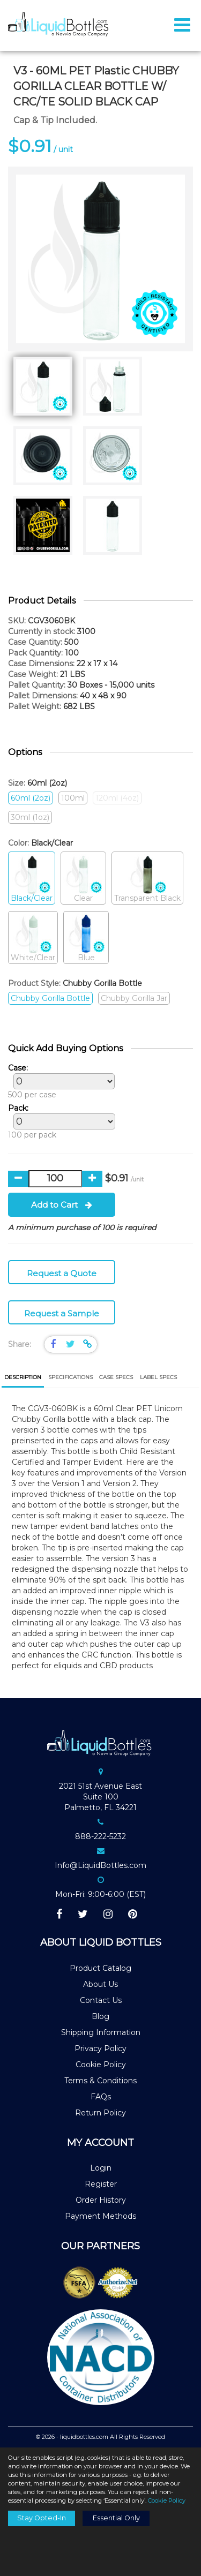  I want to click on Blue, so click(86, 938).